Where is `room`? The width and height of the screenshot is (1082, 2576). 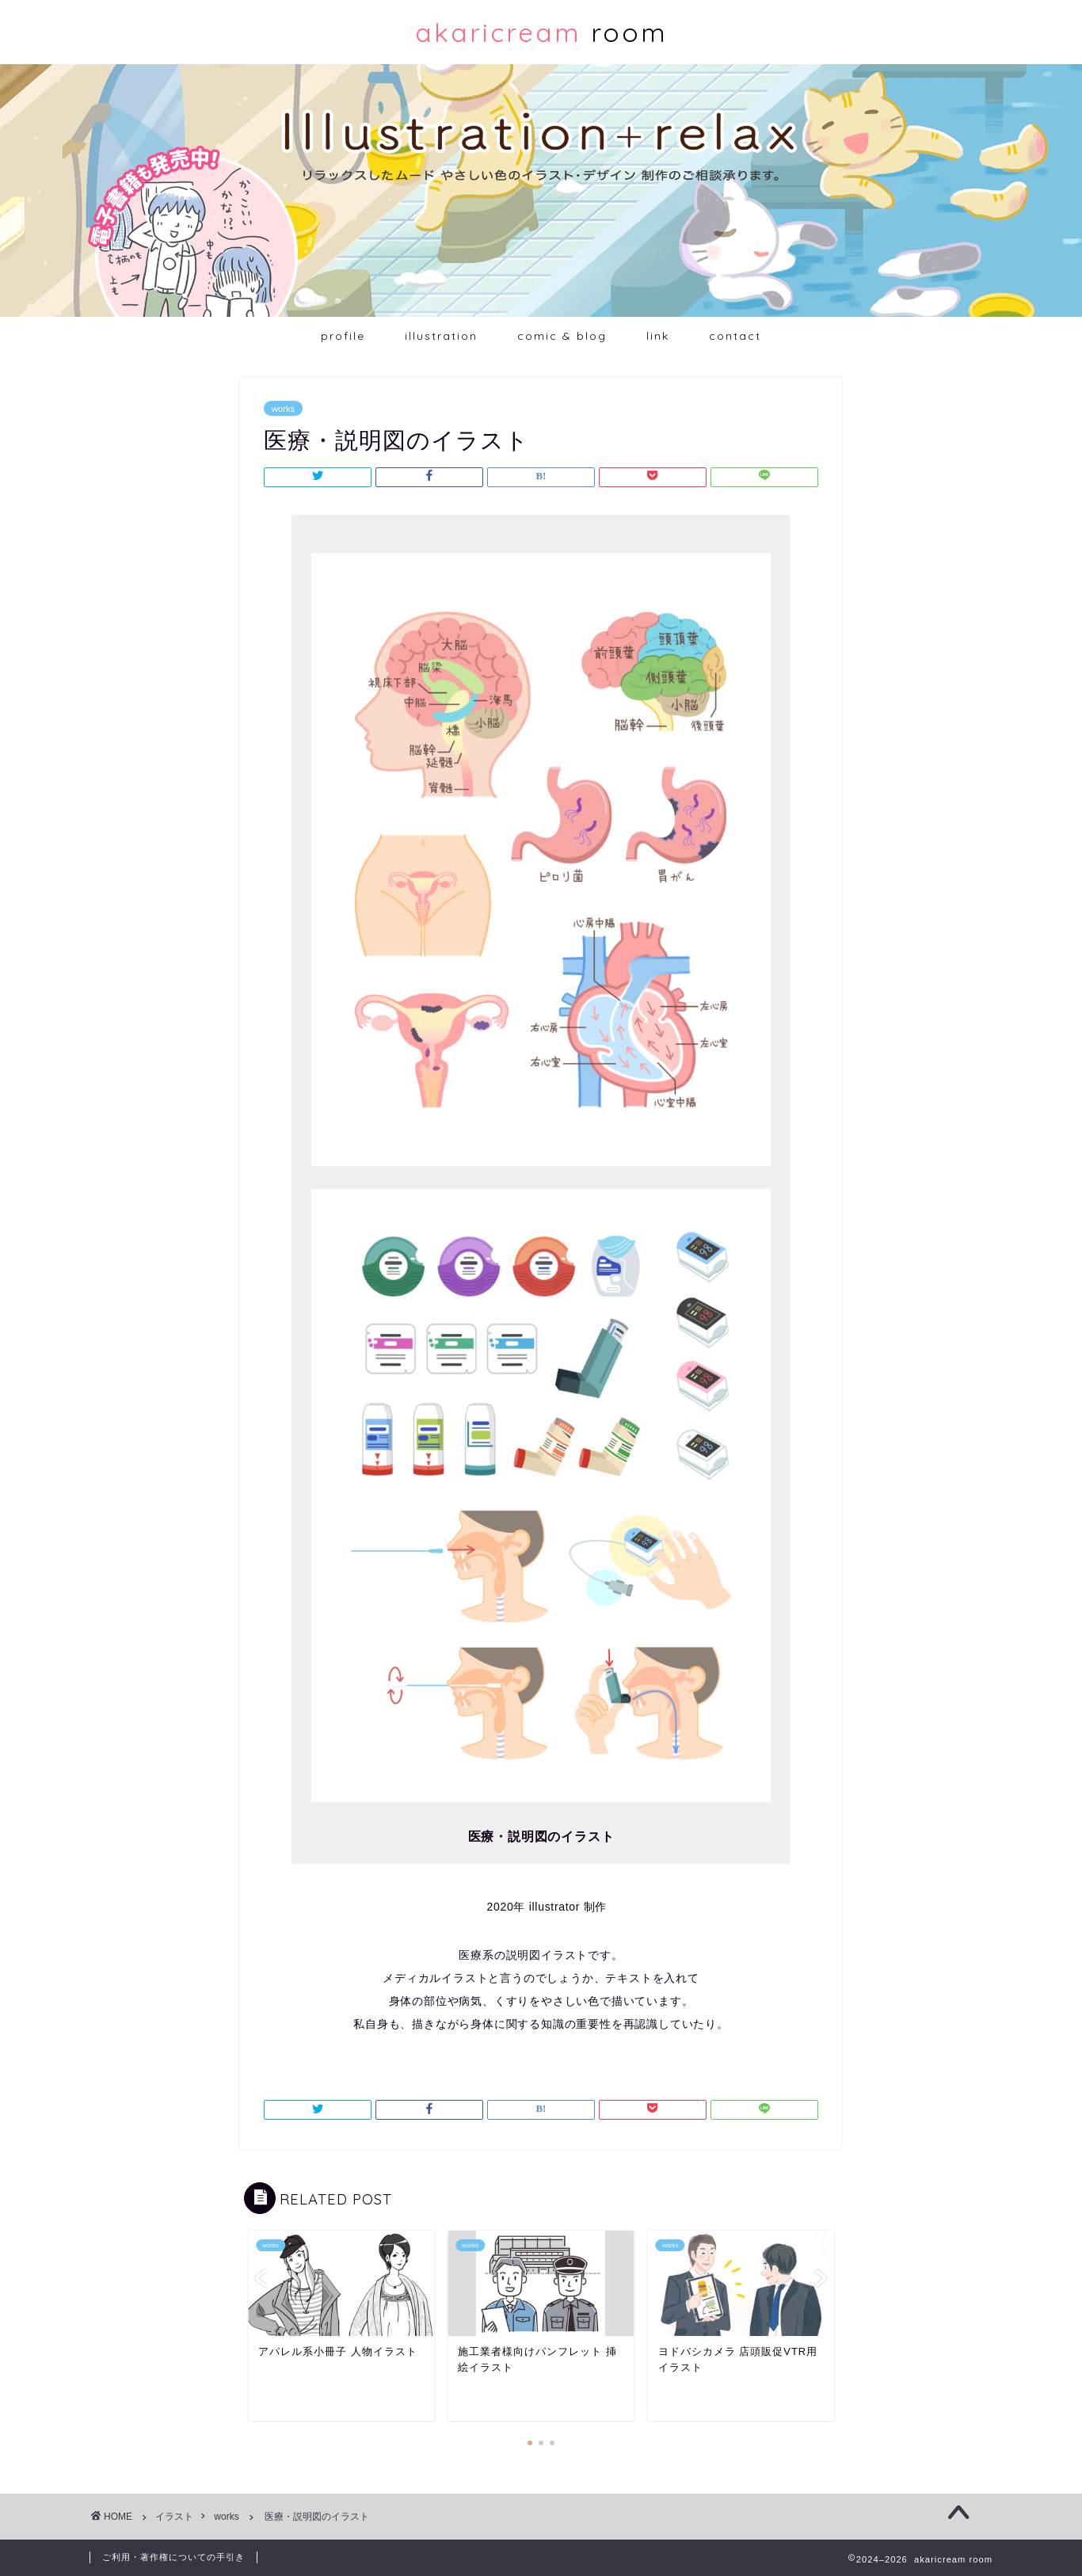
room is located at coordinates (541, 32).